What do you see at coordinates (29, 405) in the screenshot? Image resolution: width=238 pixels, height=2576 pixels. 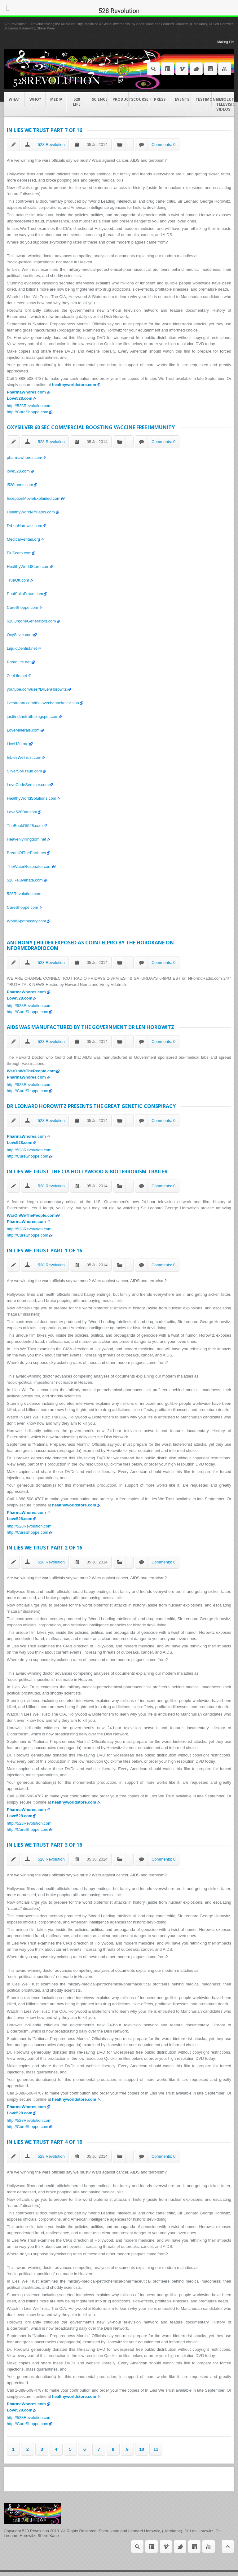 I see `http://528Revolution.com` at bounding box center [29, 405].